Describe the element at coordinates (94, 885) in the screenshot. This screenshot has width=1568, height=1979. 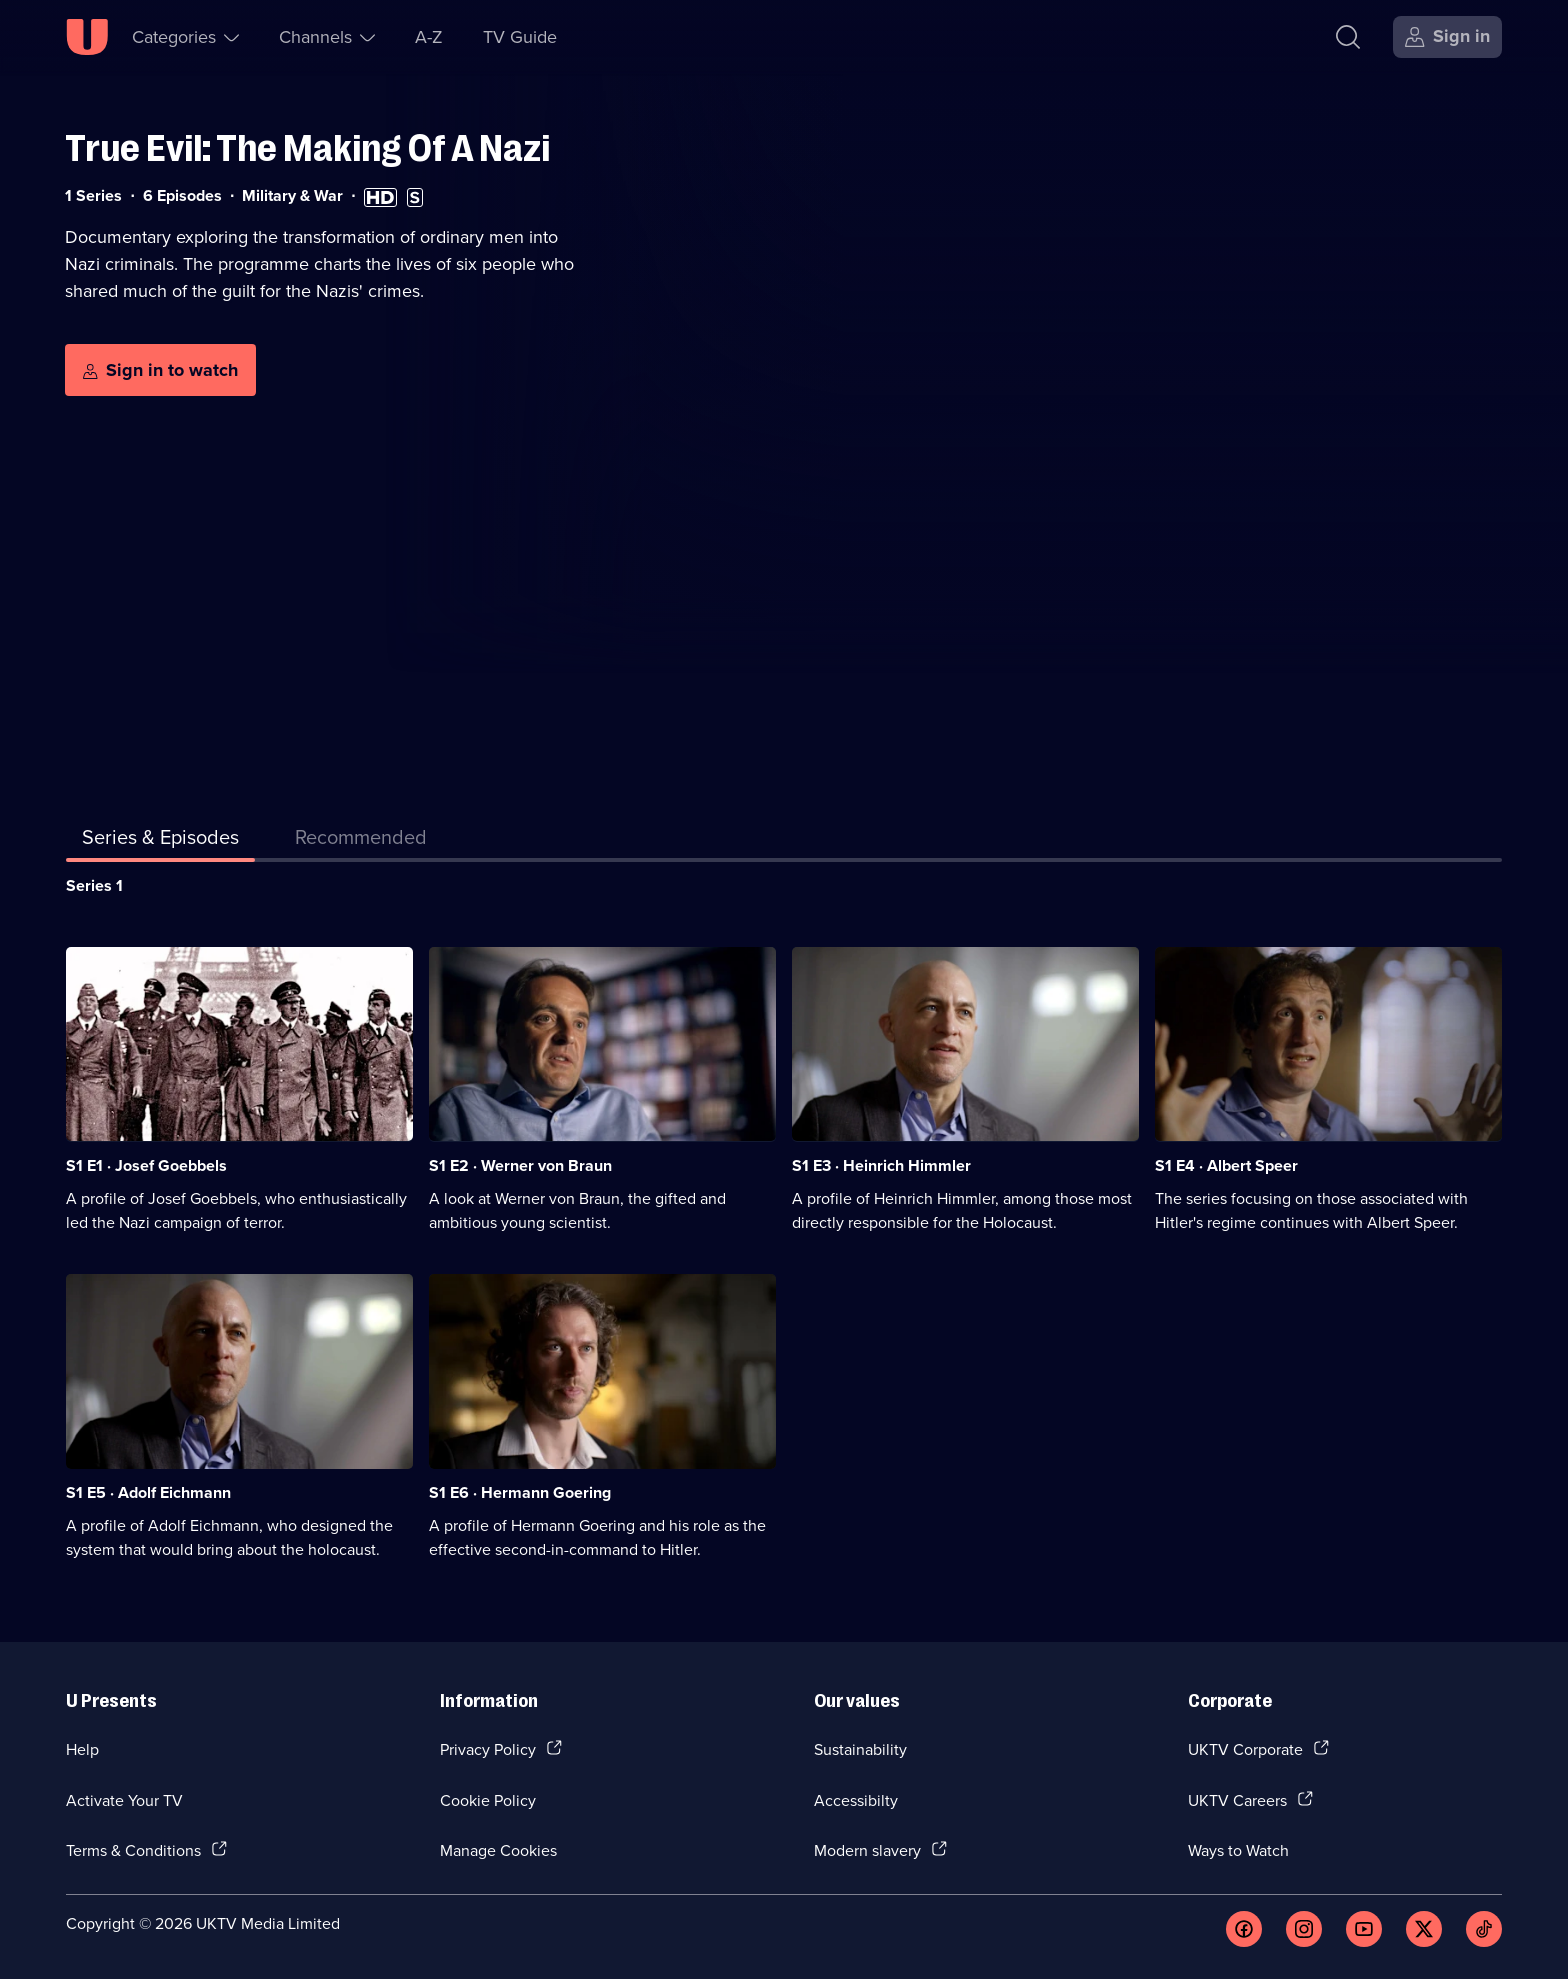
I see `Series 1` at that location.